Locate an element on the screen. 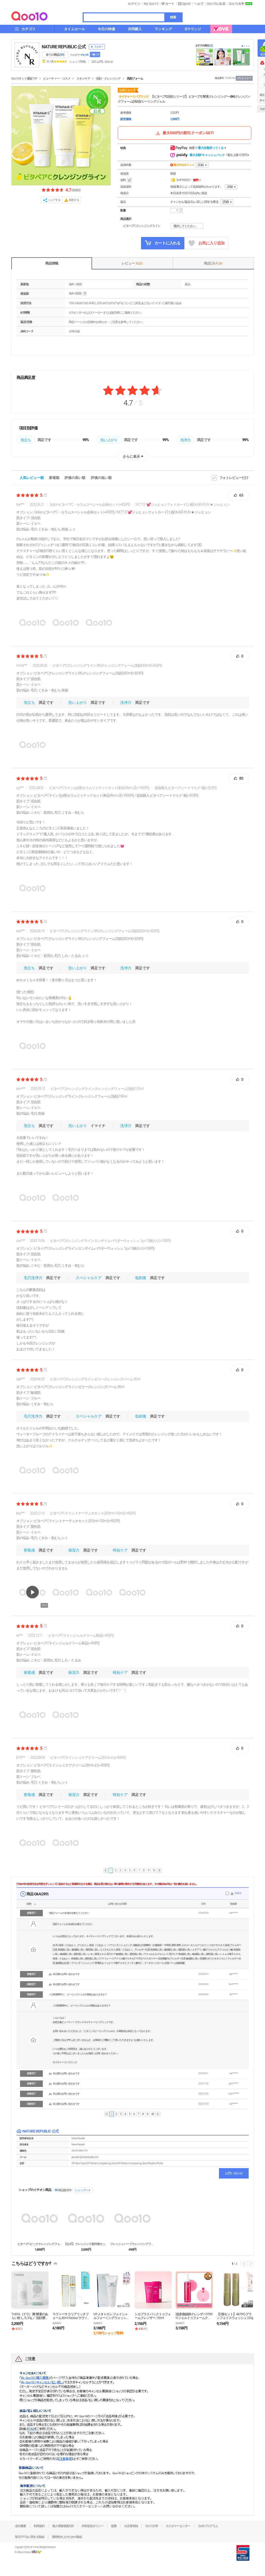 This screenshot has width=265, height=2576. ログイン is located at coordinates (134, 3).